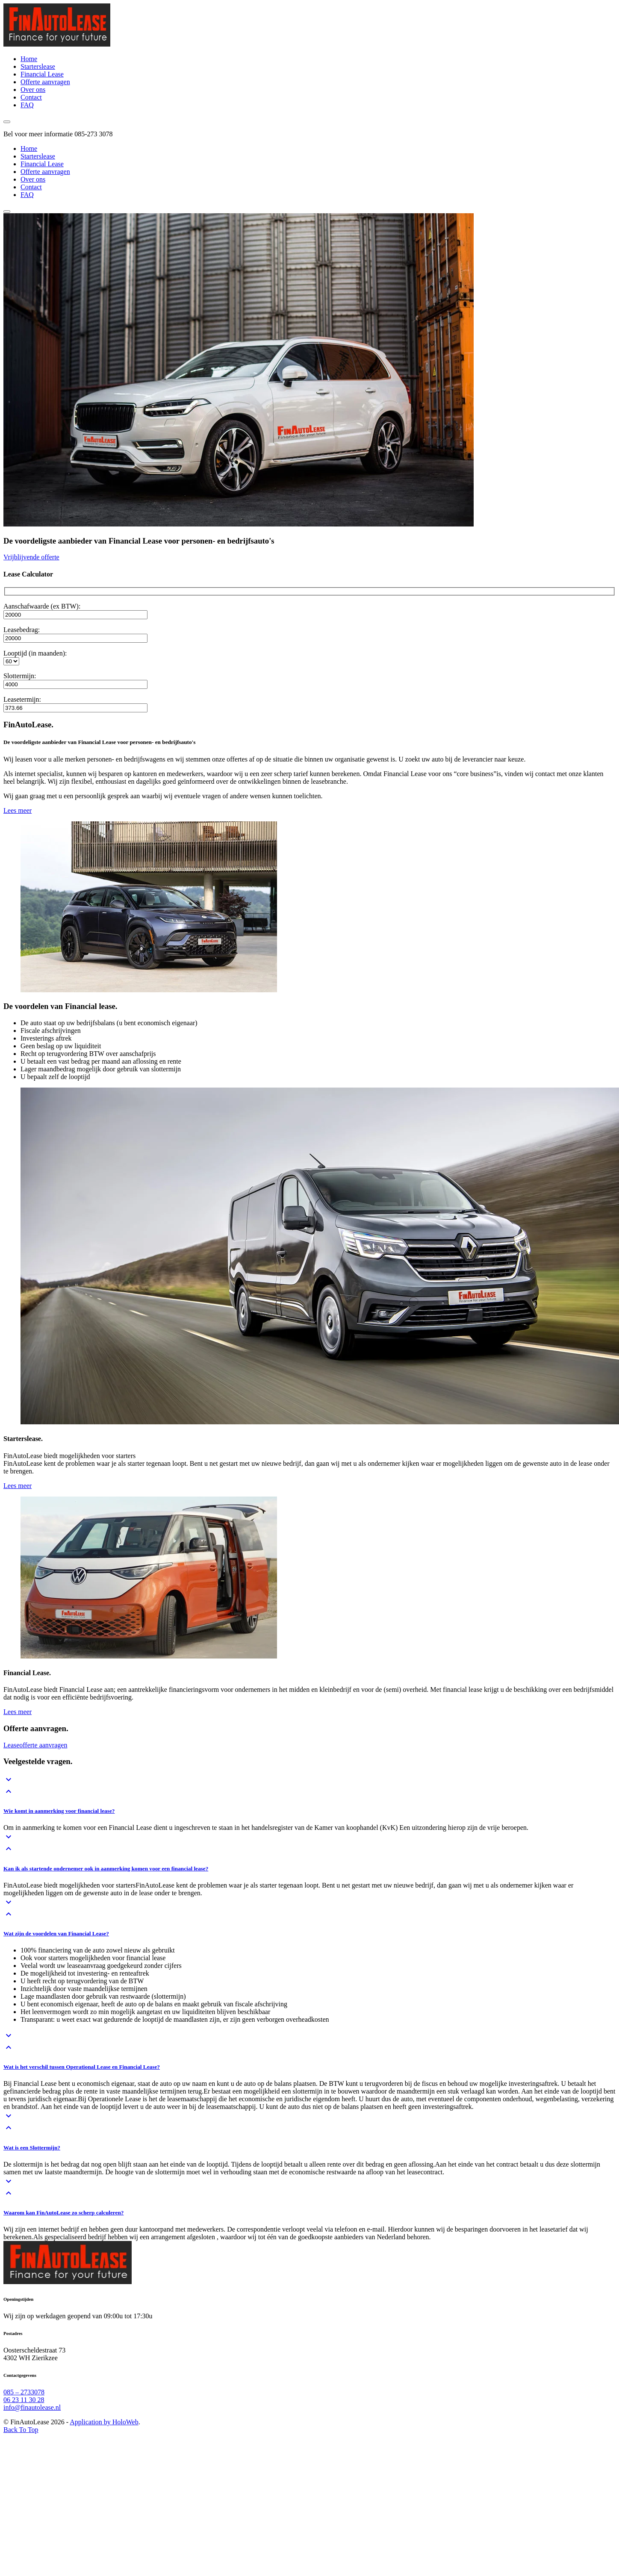 The image size is (619, 2576). What do you see at coordinates (27, 194) in the screenshot?
I see `FAQ` at bounding box center [27, 194].